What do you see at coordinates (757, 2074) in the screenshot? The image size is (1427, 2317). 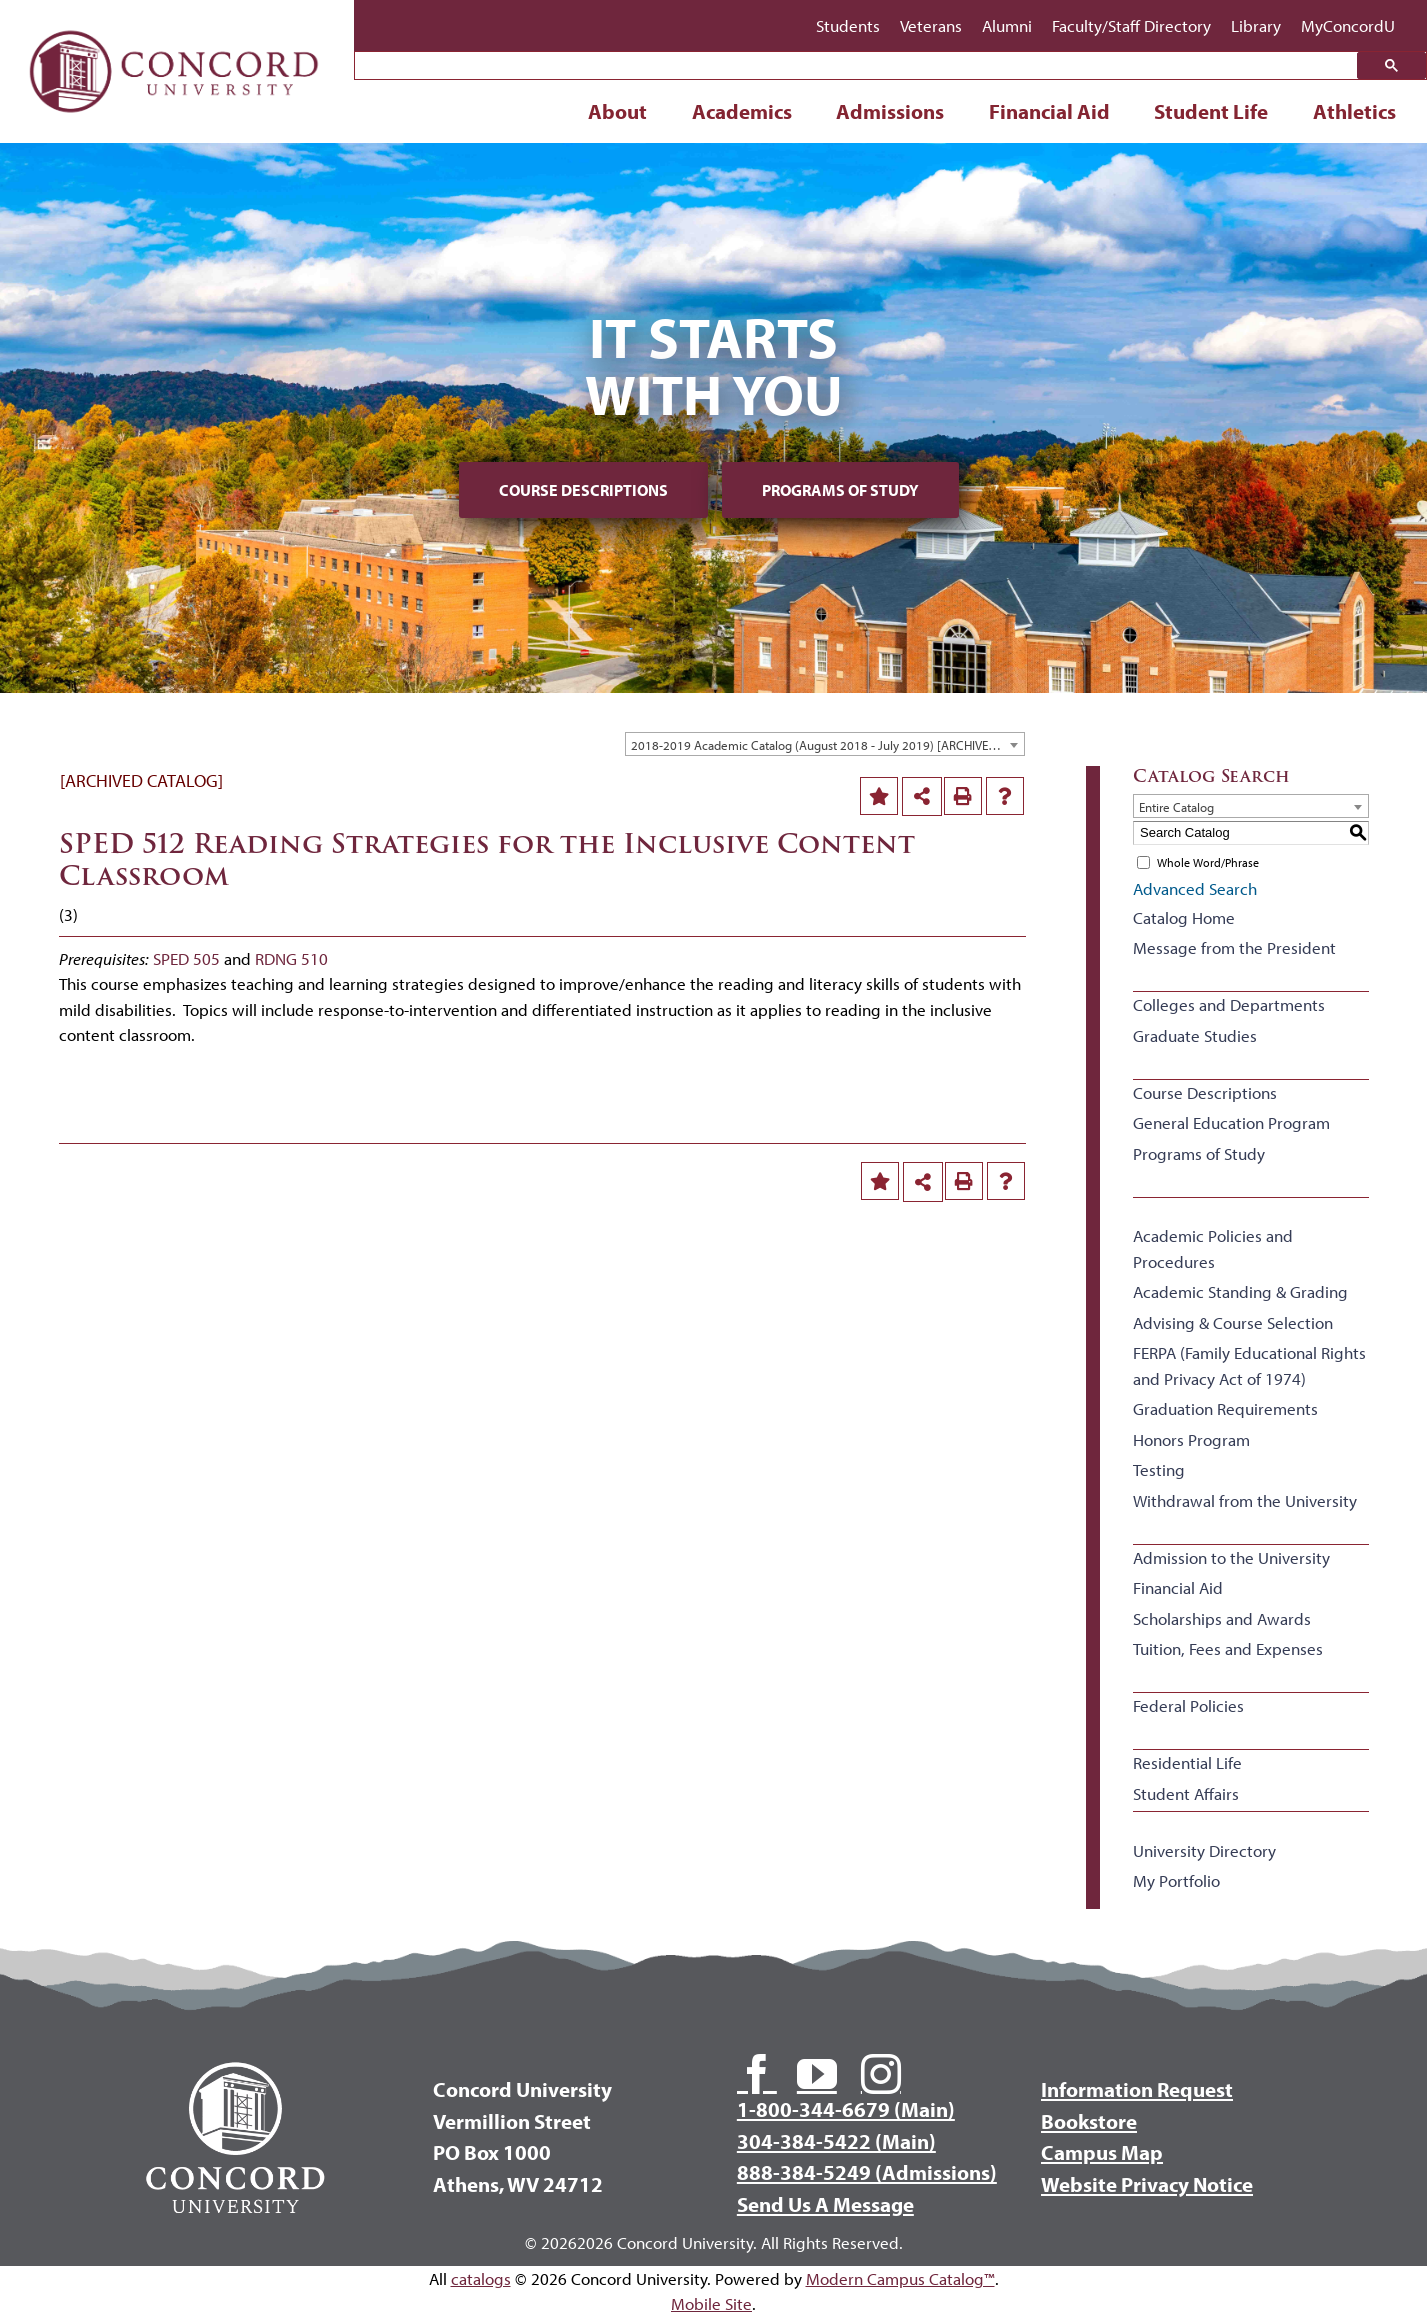 I see `[facebook]` at bounding box center [757, 2074].